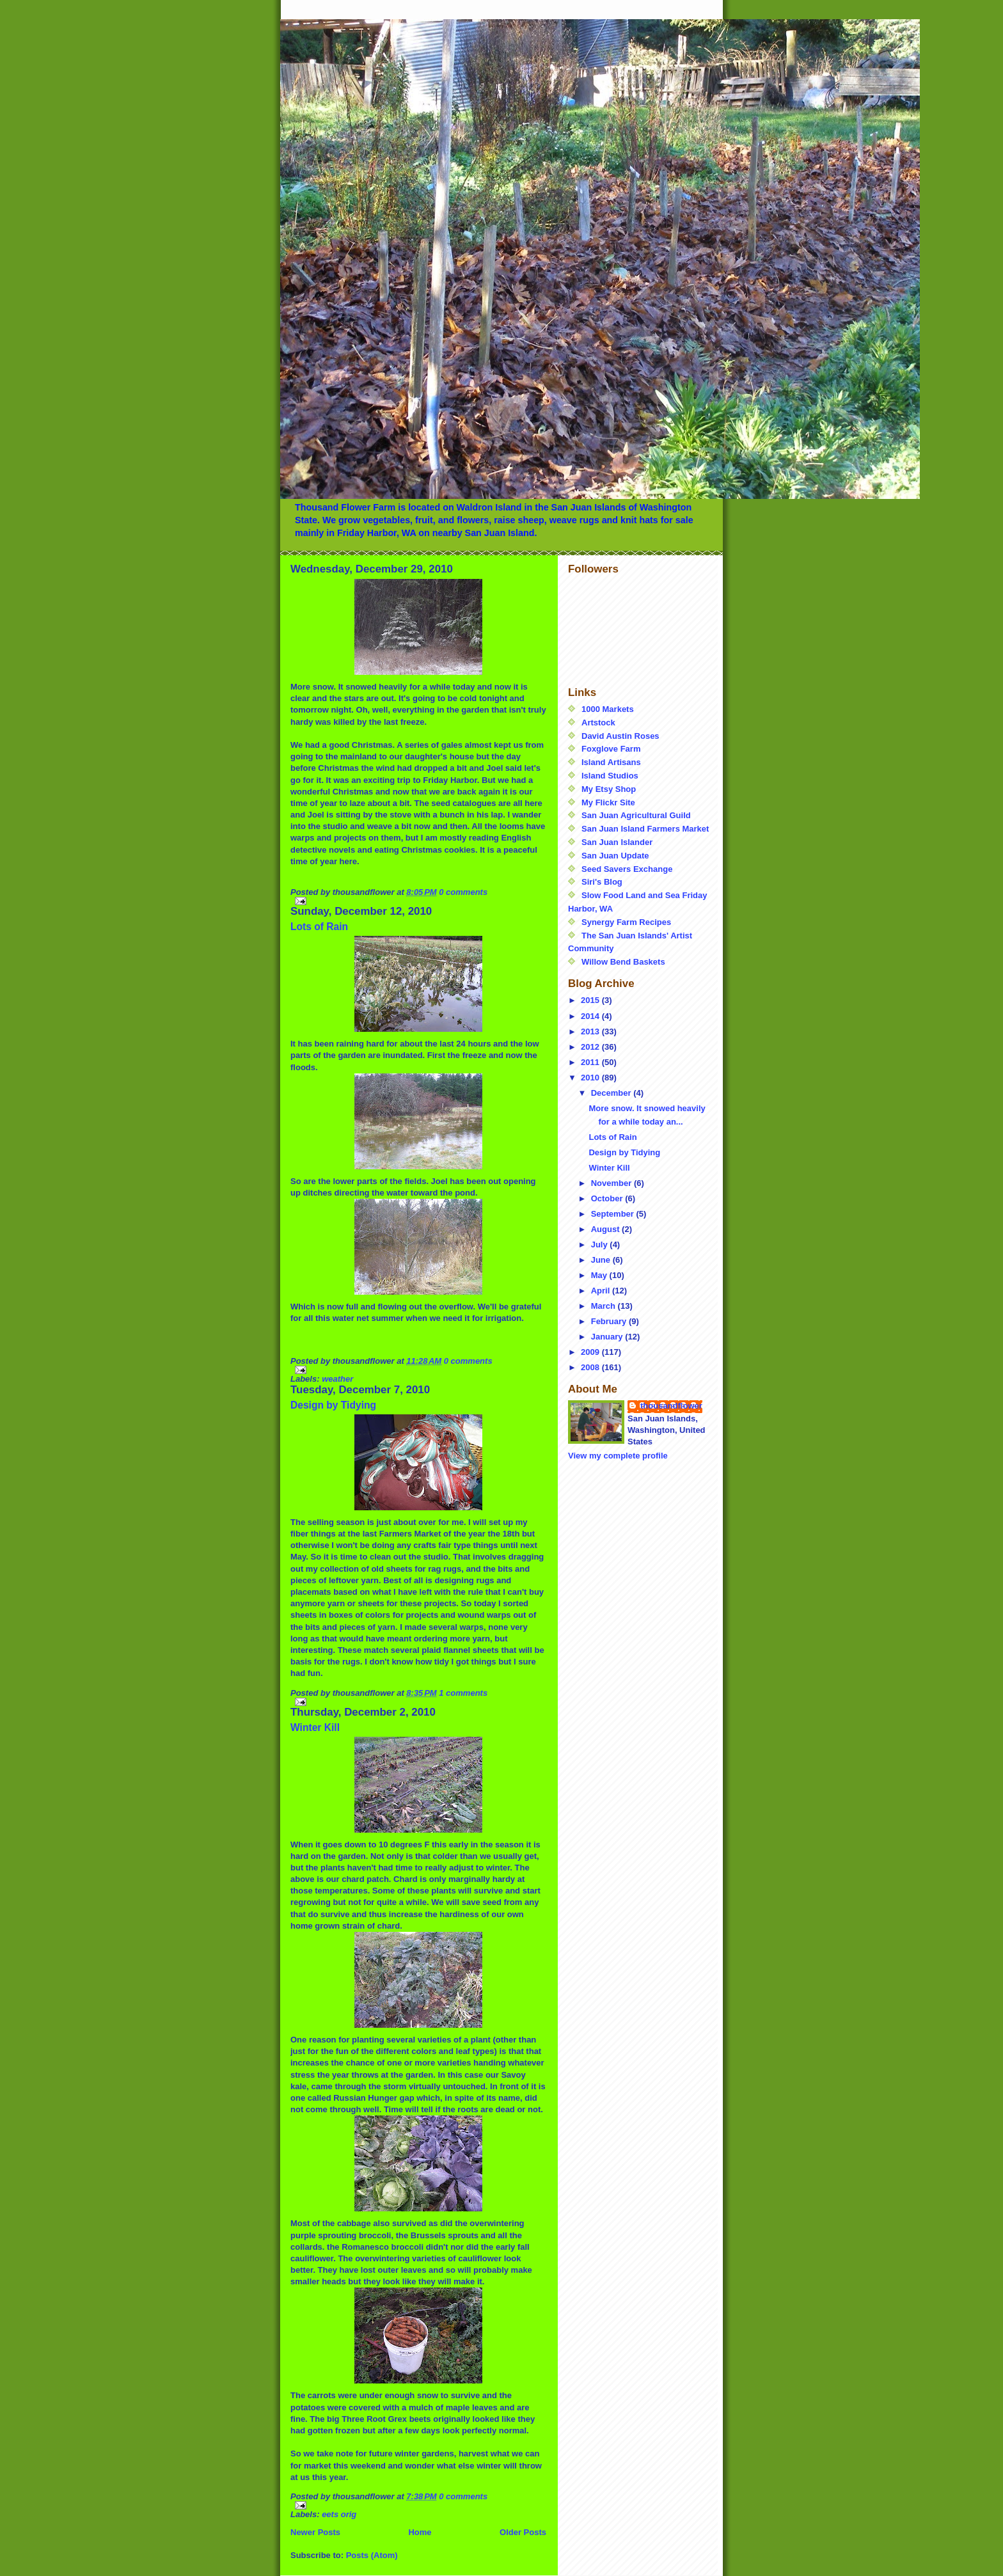 The width and height of the screenshot is (1003, 2576). I want to click on February, so click(610, 1321).